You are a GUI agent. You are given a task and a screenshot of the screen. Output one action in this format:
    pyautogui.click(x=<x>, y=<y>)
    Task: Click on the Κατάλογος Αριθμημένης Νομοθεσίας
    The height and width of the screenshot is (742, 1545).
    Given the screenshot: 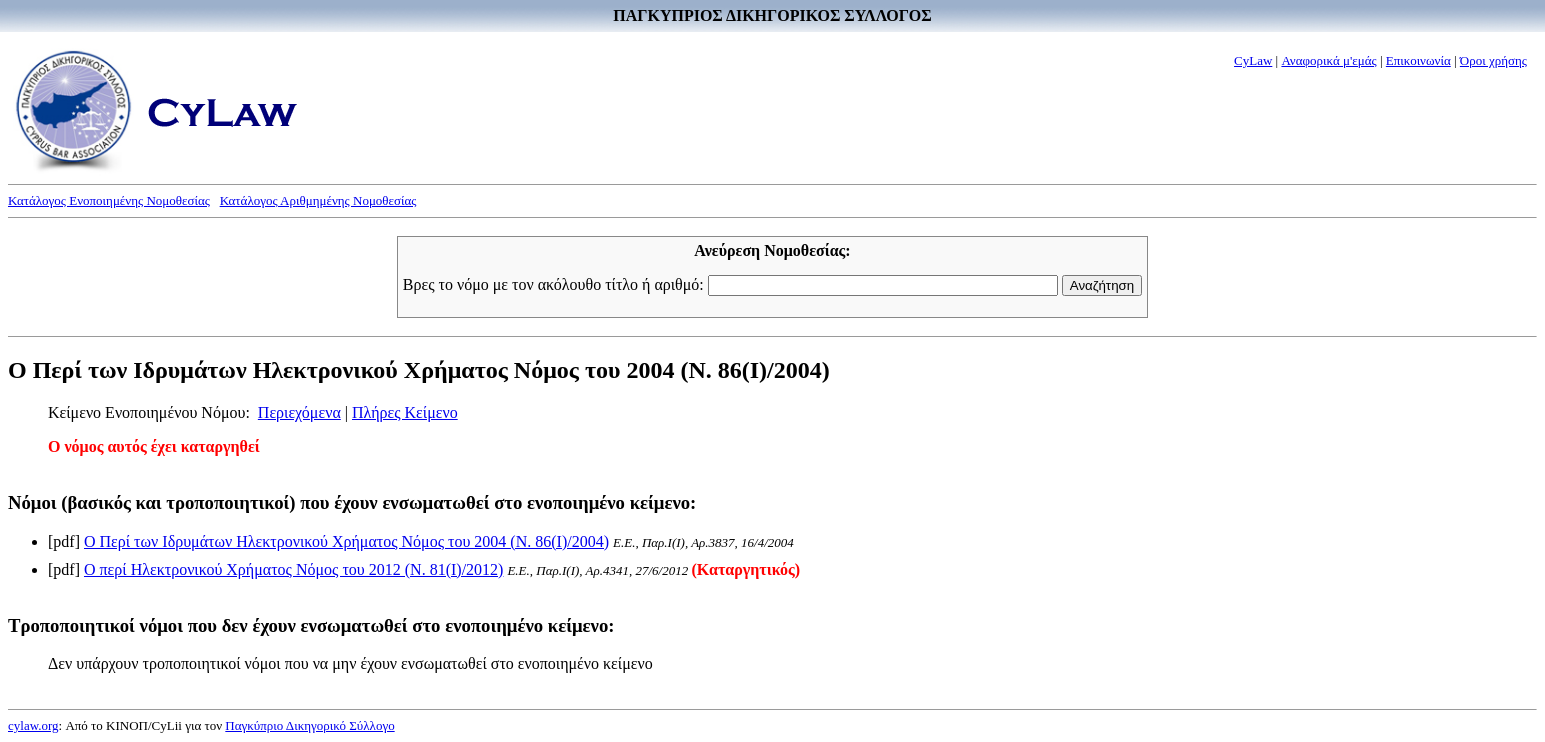 What is the action you would take?
    pyautogui.click(x=318, y=200)
    